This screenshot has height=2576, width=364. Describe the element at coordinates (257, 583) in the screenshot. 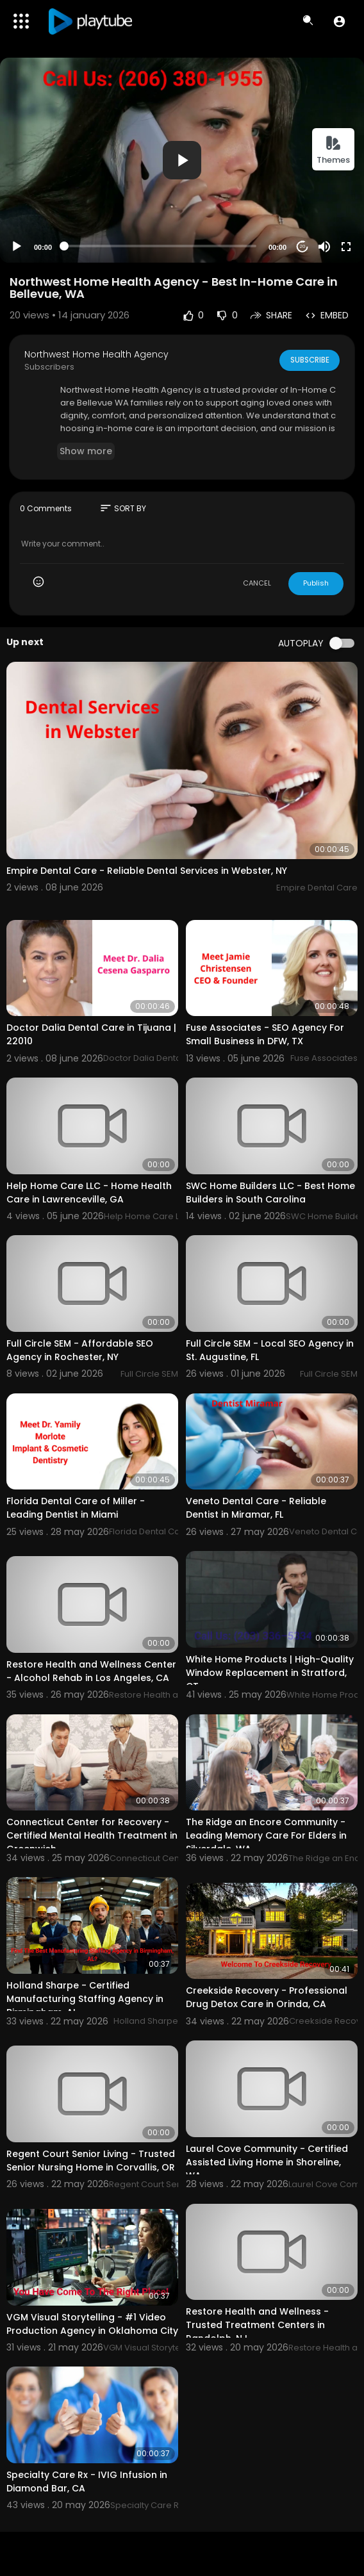

I see `CANCEL` at that location.